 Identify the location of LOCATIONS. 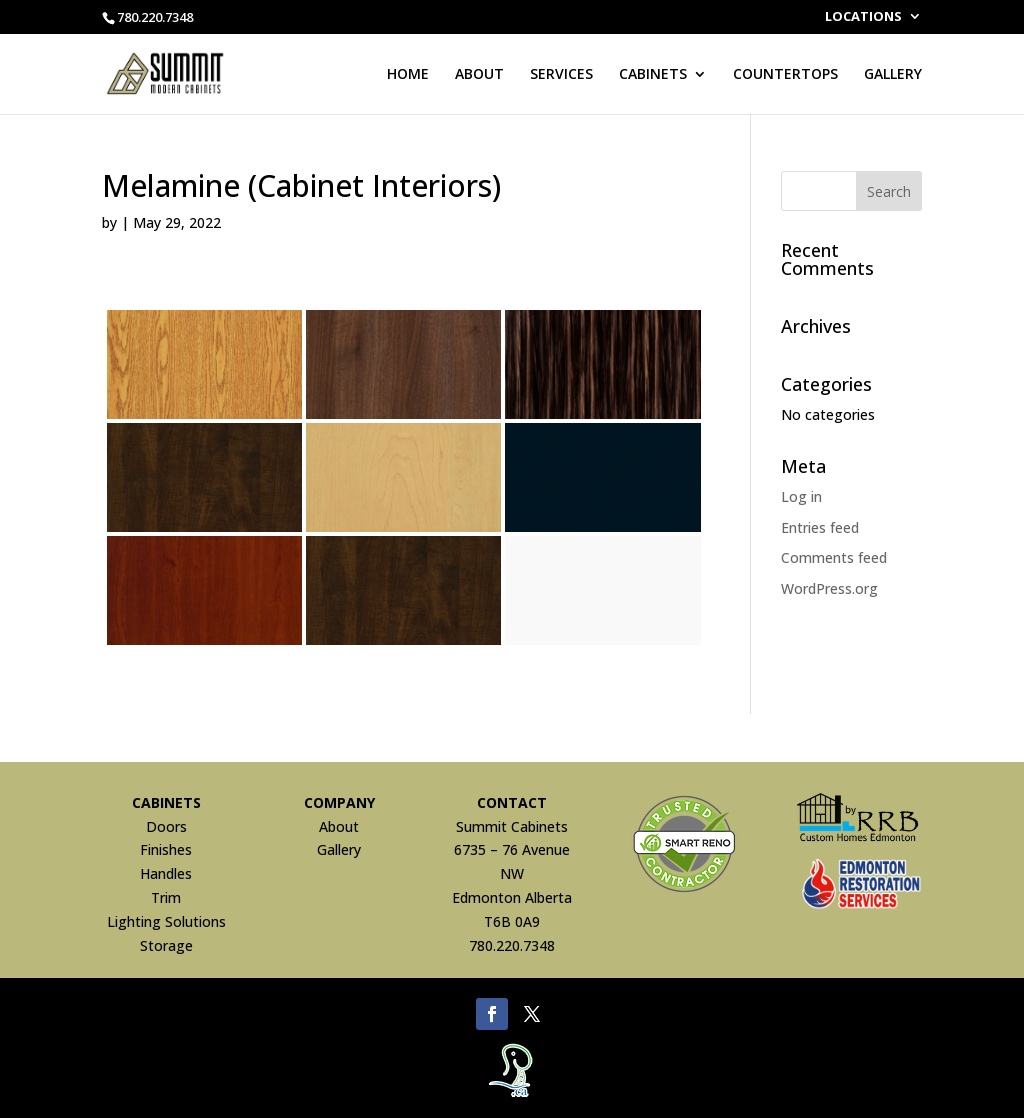
(863, 17).